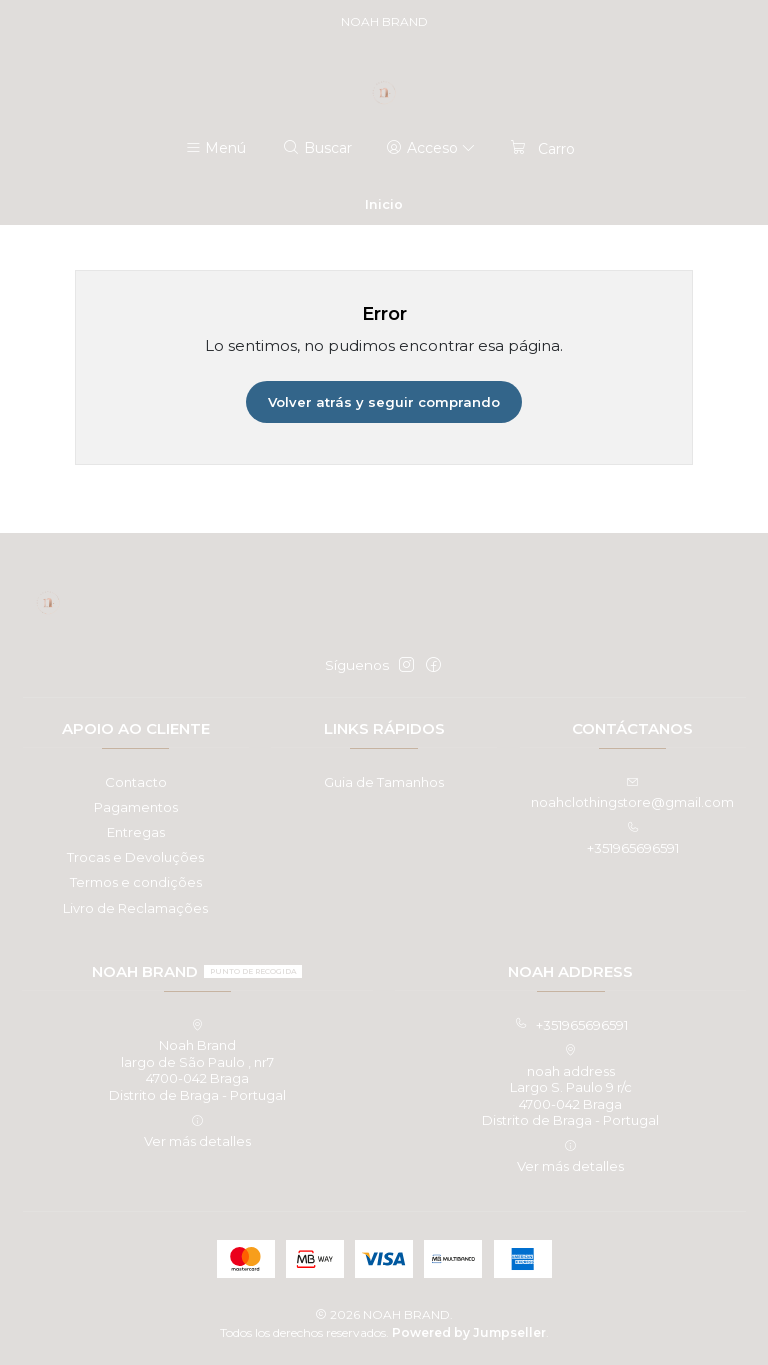 This screenshot has height=1365, width=768. I want to click on Guia de Tamanhos, so click(384, 782).